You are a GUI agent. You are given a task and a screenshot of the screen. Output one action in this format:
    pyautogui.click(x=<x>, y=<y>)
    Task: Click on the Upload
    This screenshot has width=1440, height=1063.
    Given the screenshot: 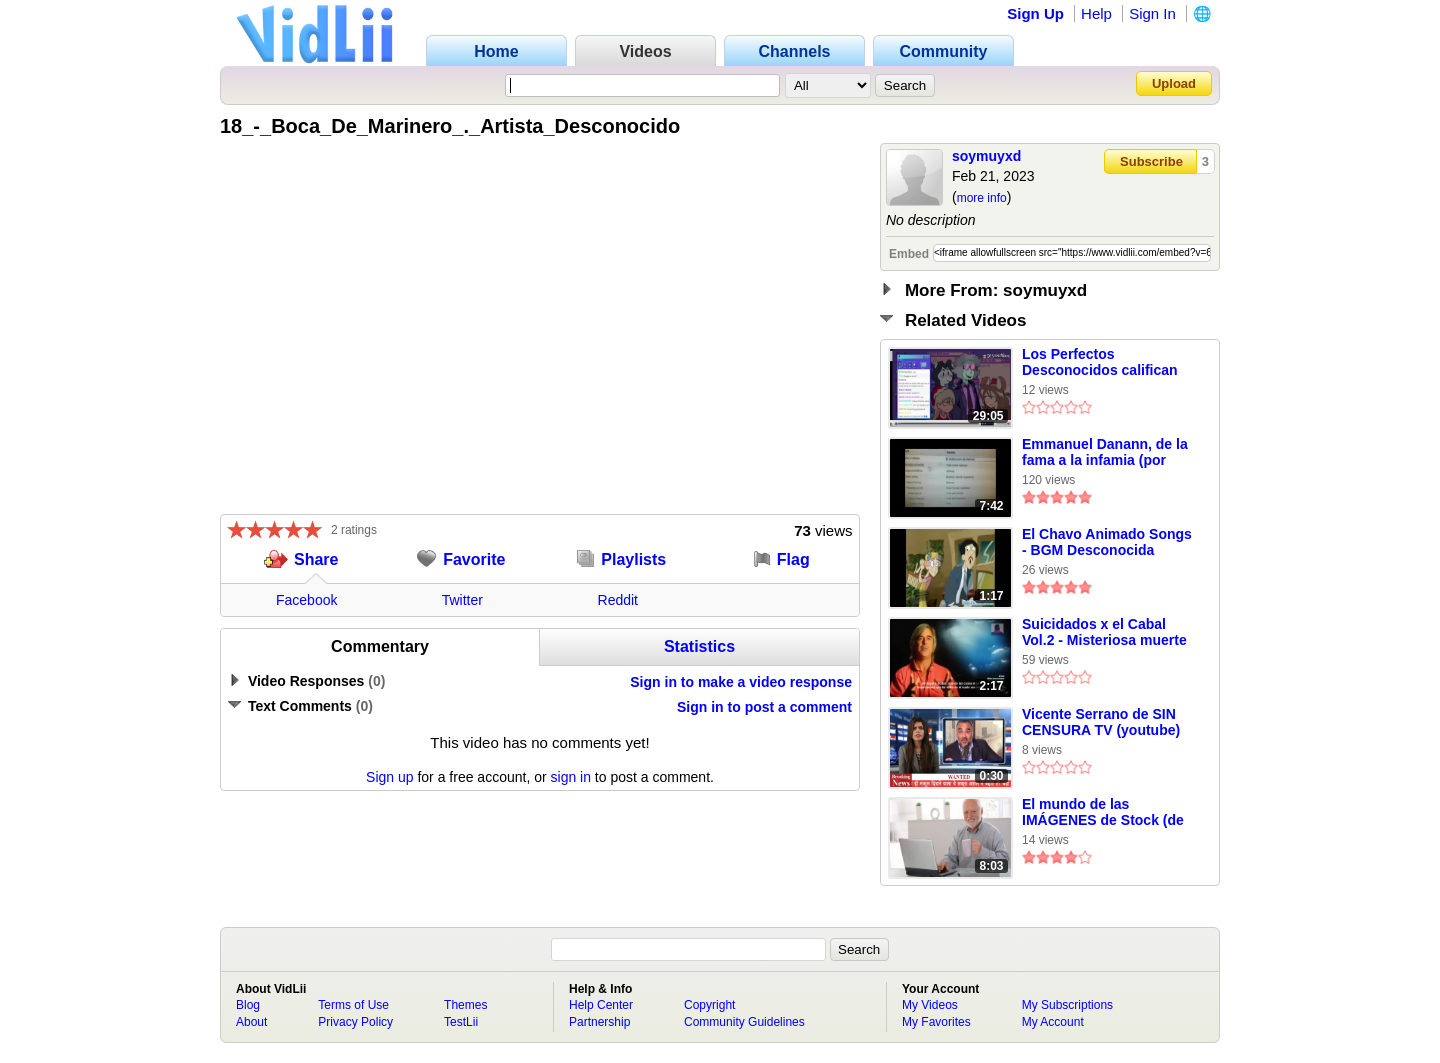 What is the action you would take?
    pyautogui.click(x=1174, y=83)
    